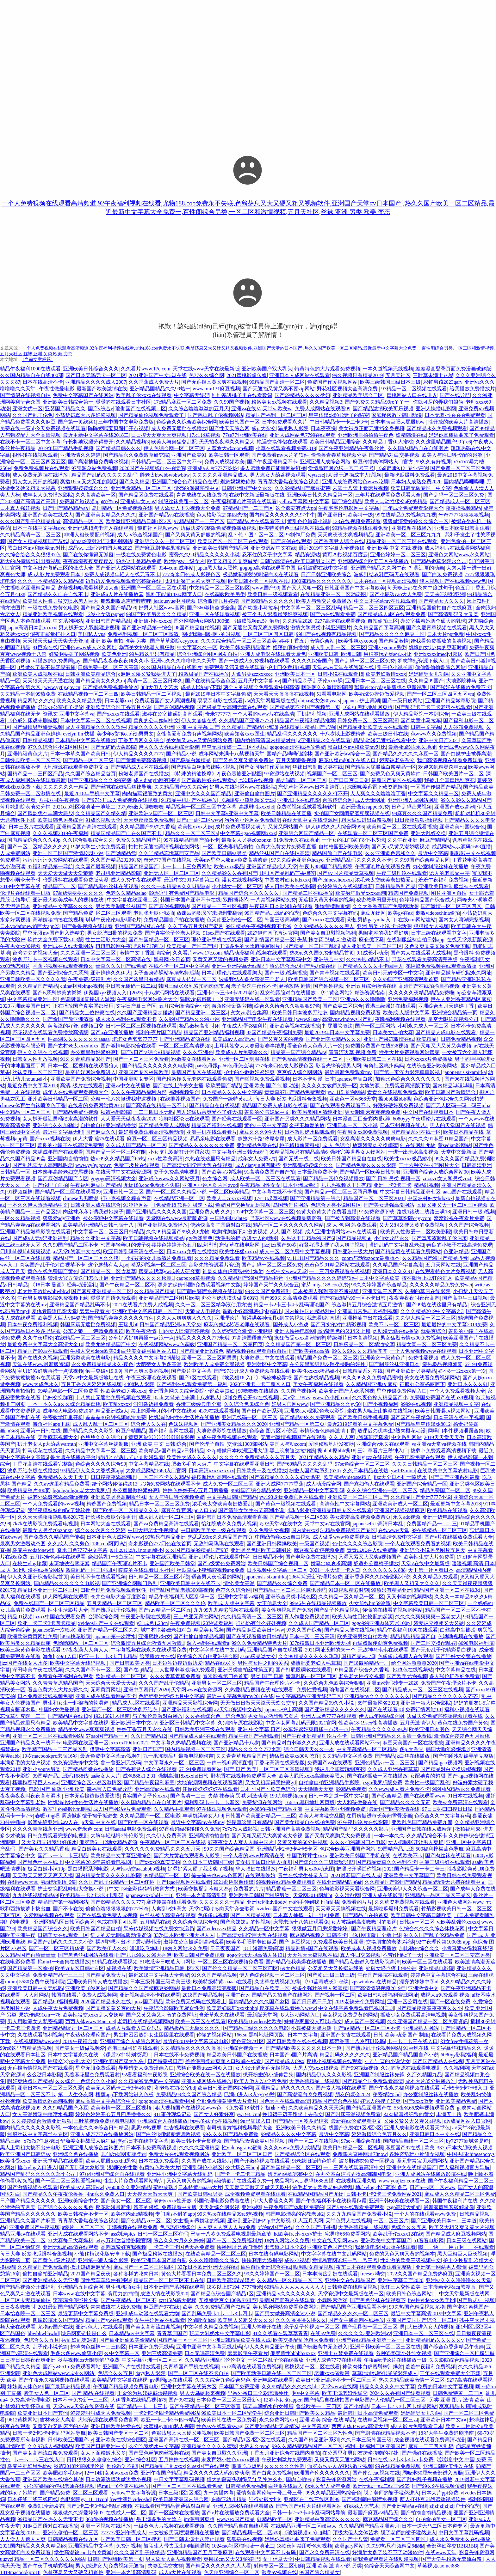 The image size is (496, 2576). What do you see at coordinates (140, 408) in the screenshot?
I see `瑜伽国产在线视频二区` at bounding box center [140, 408].